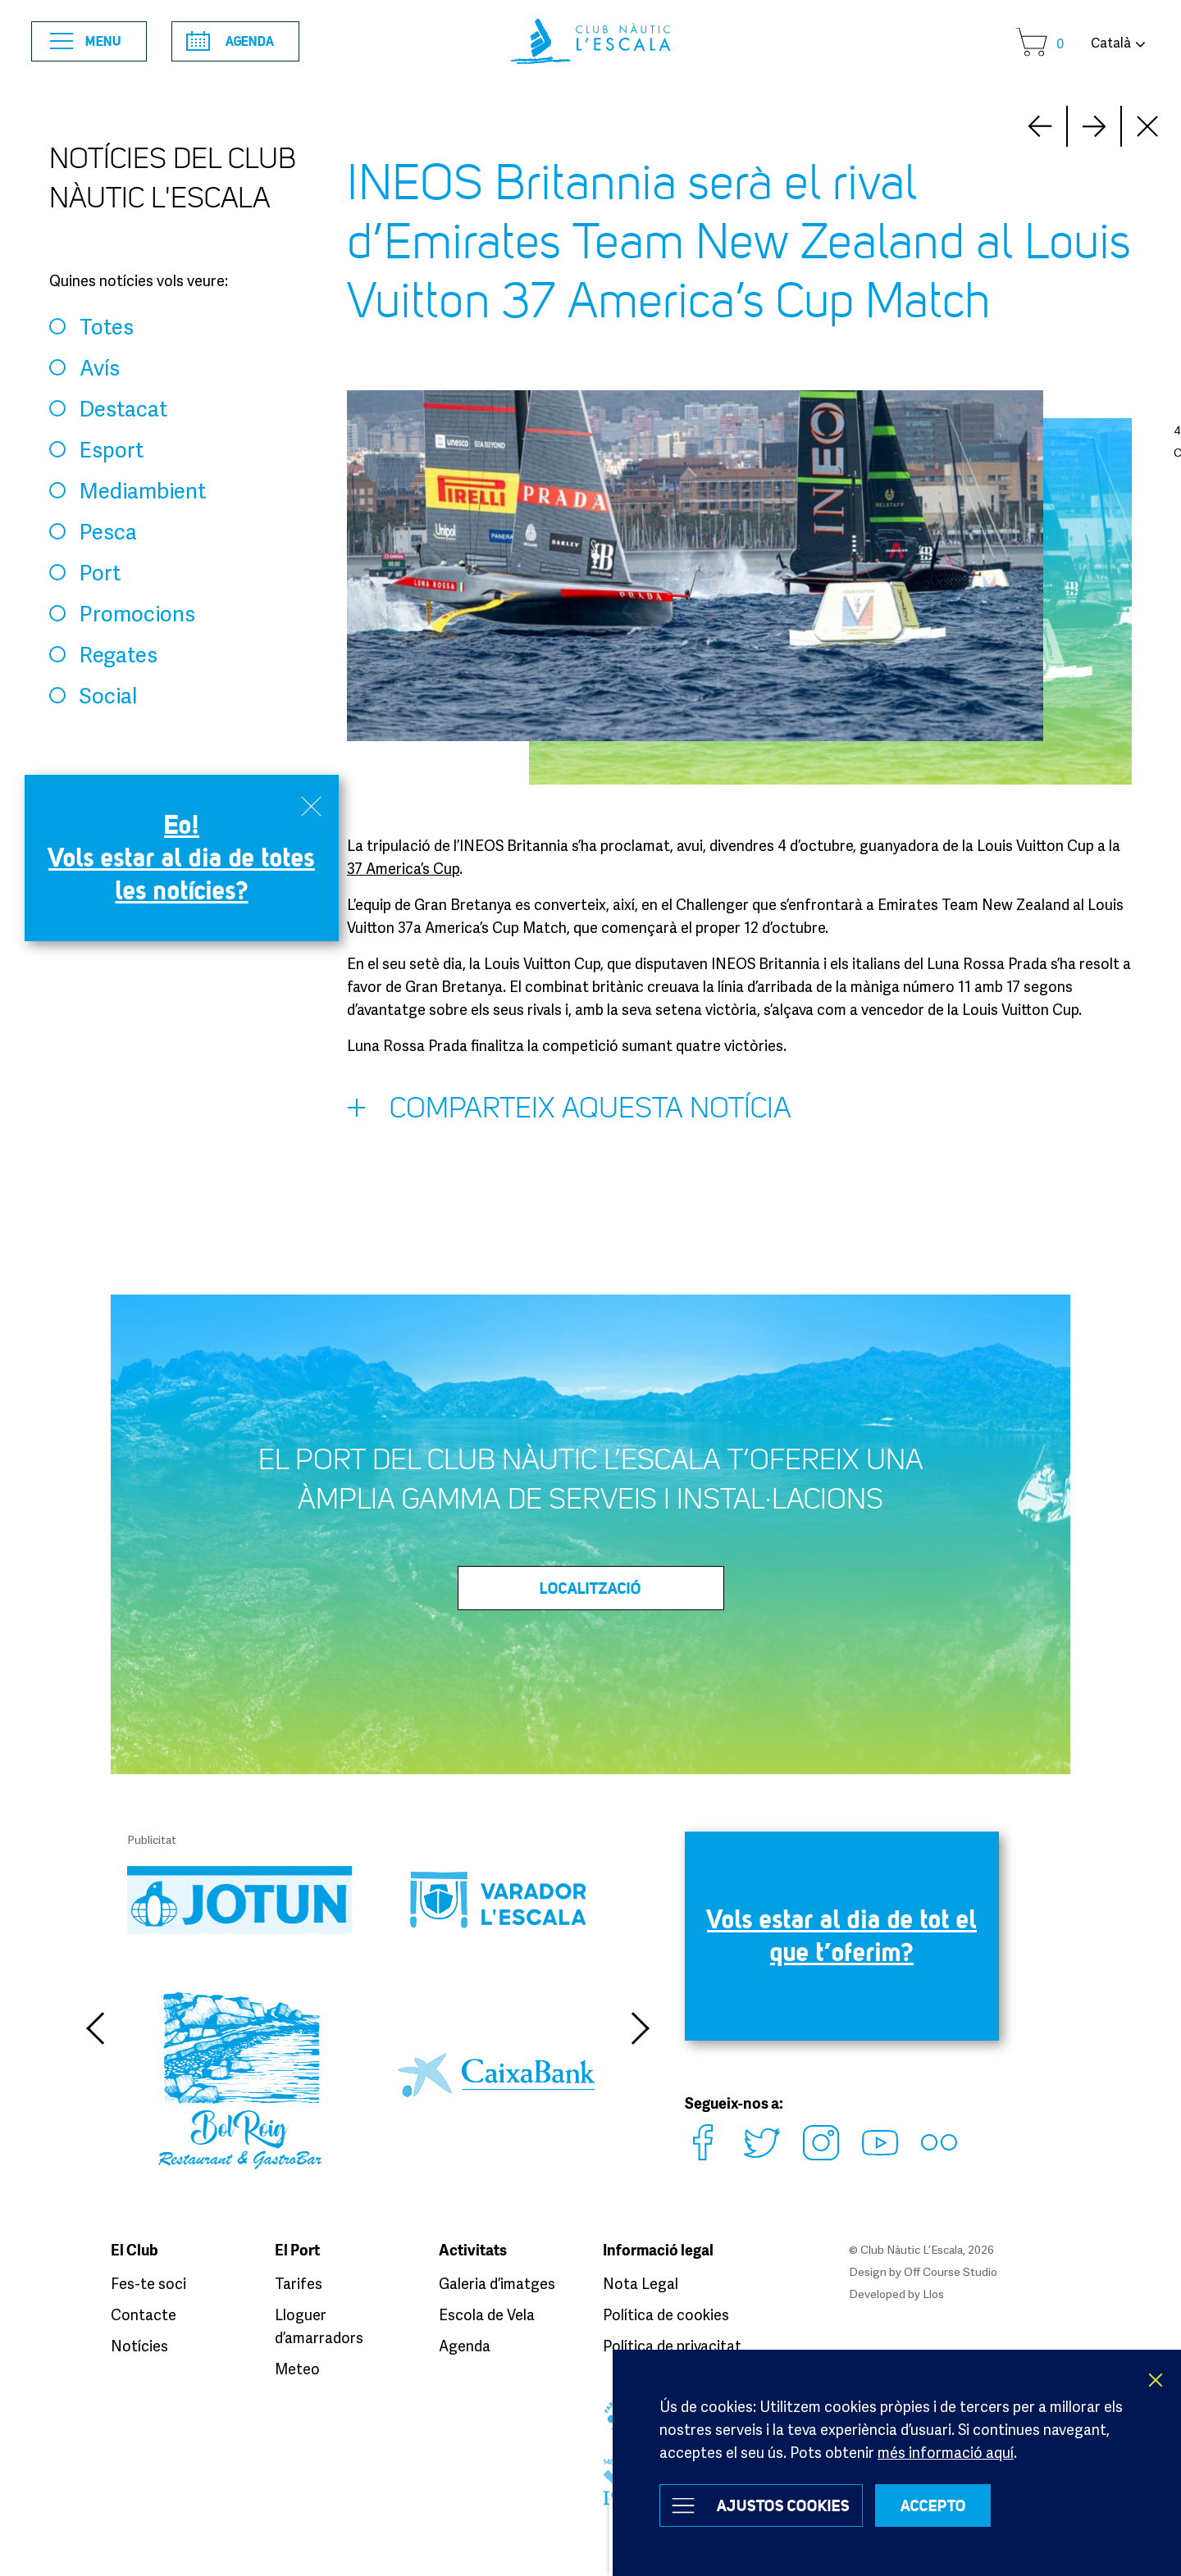  Describe the element at coordinates (666, 2314) in the screenshot. I see `Política de cookies` at that location.